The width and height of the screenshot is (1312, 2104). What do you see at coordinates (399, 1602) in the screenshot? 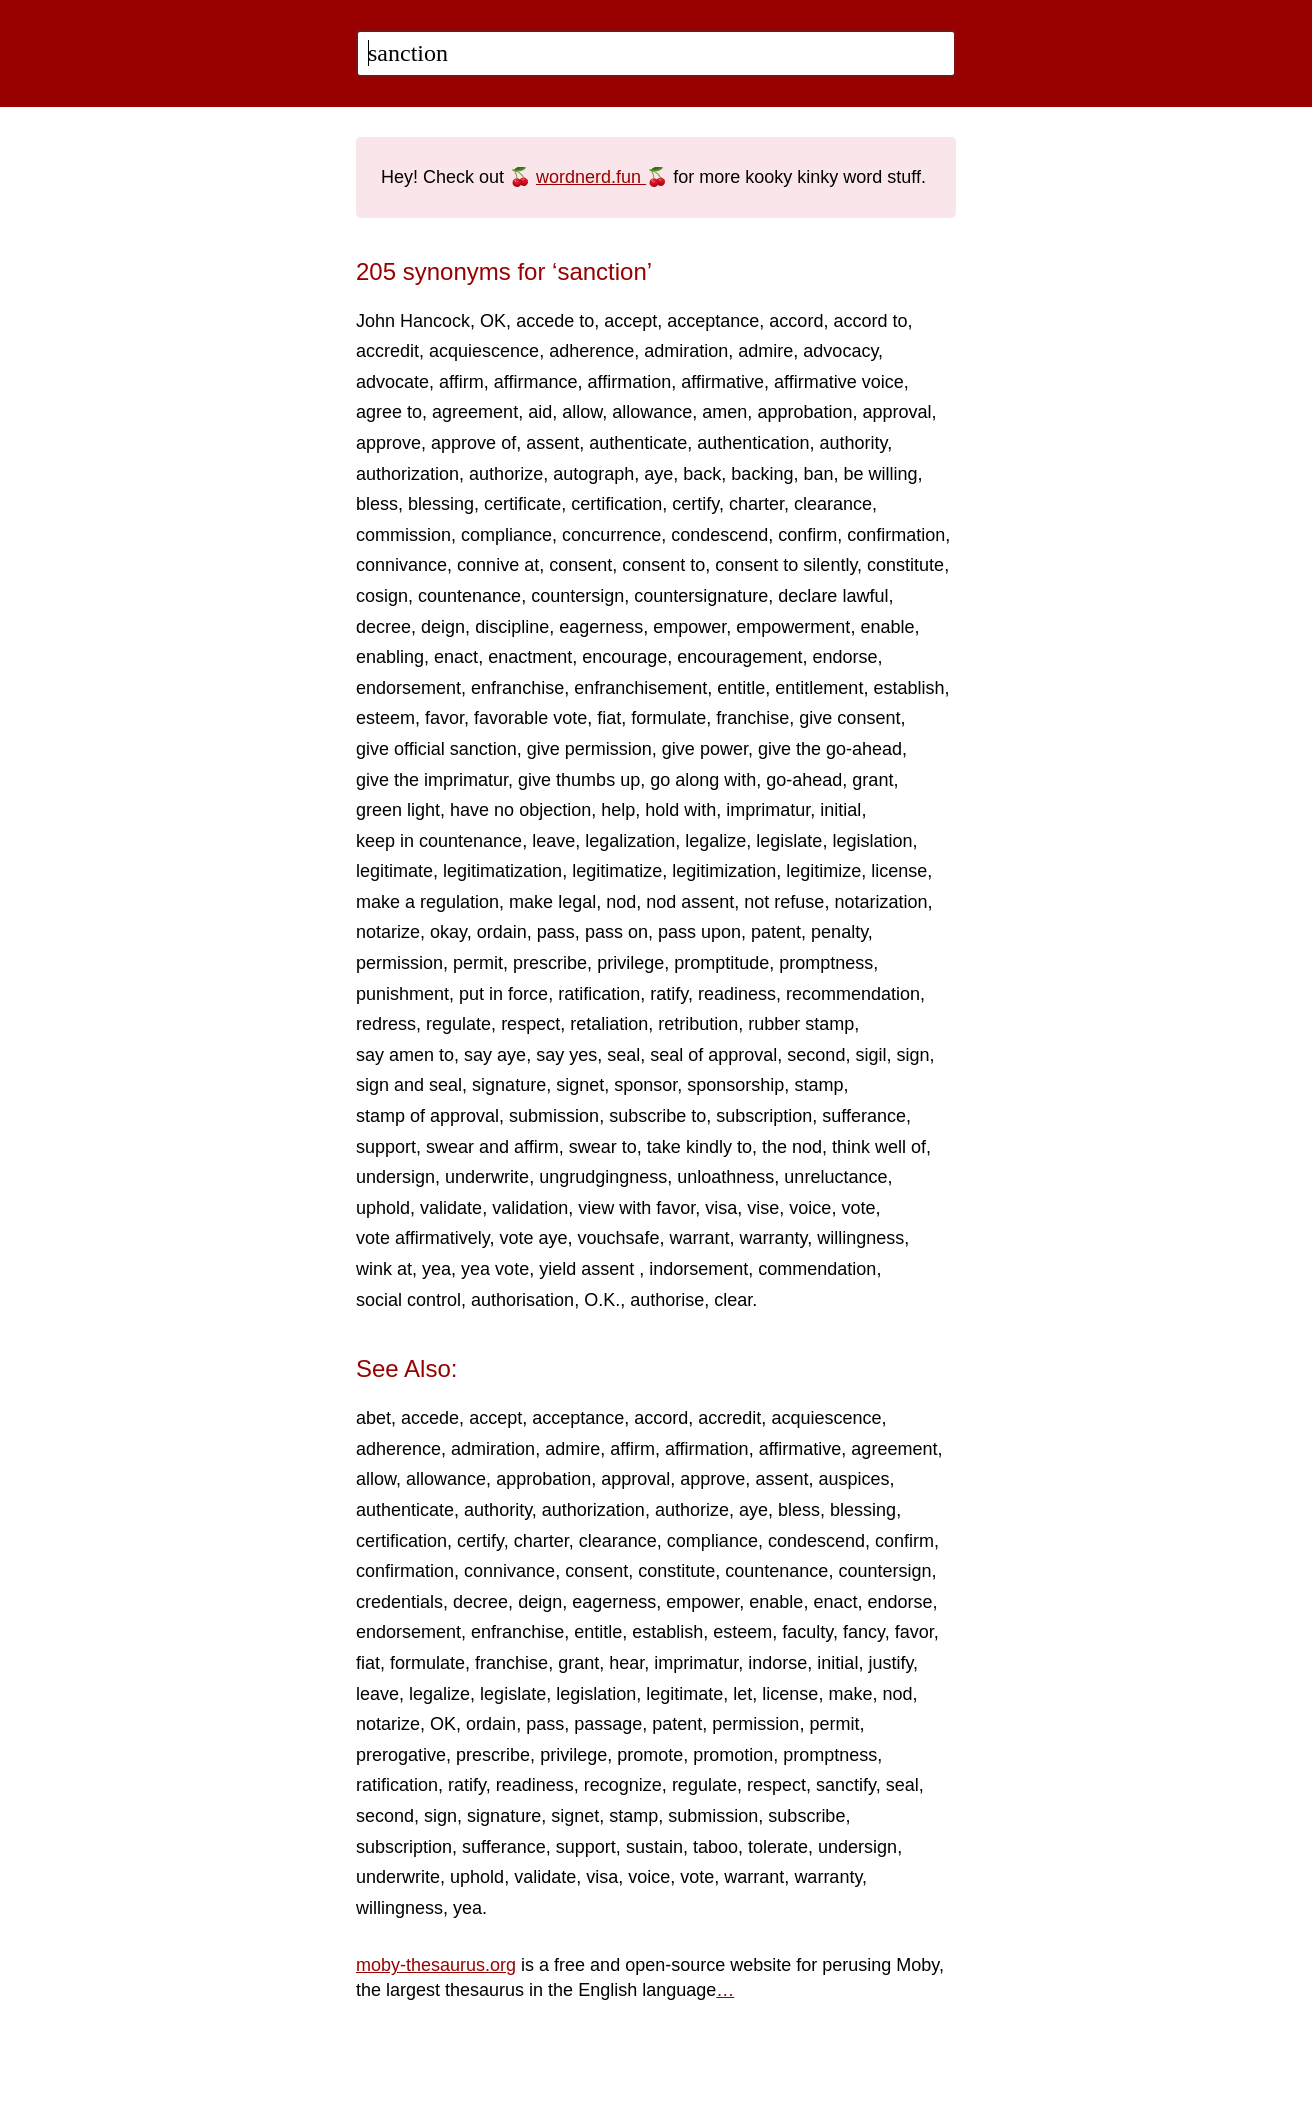
I see `credentials` at bounding box center [399, 1602].